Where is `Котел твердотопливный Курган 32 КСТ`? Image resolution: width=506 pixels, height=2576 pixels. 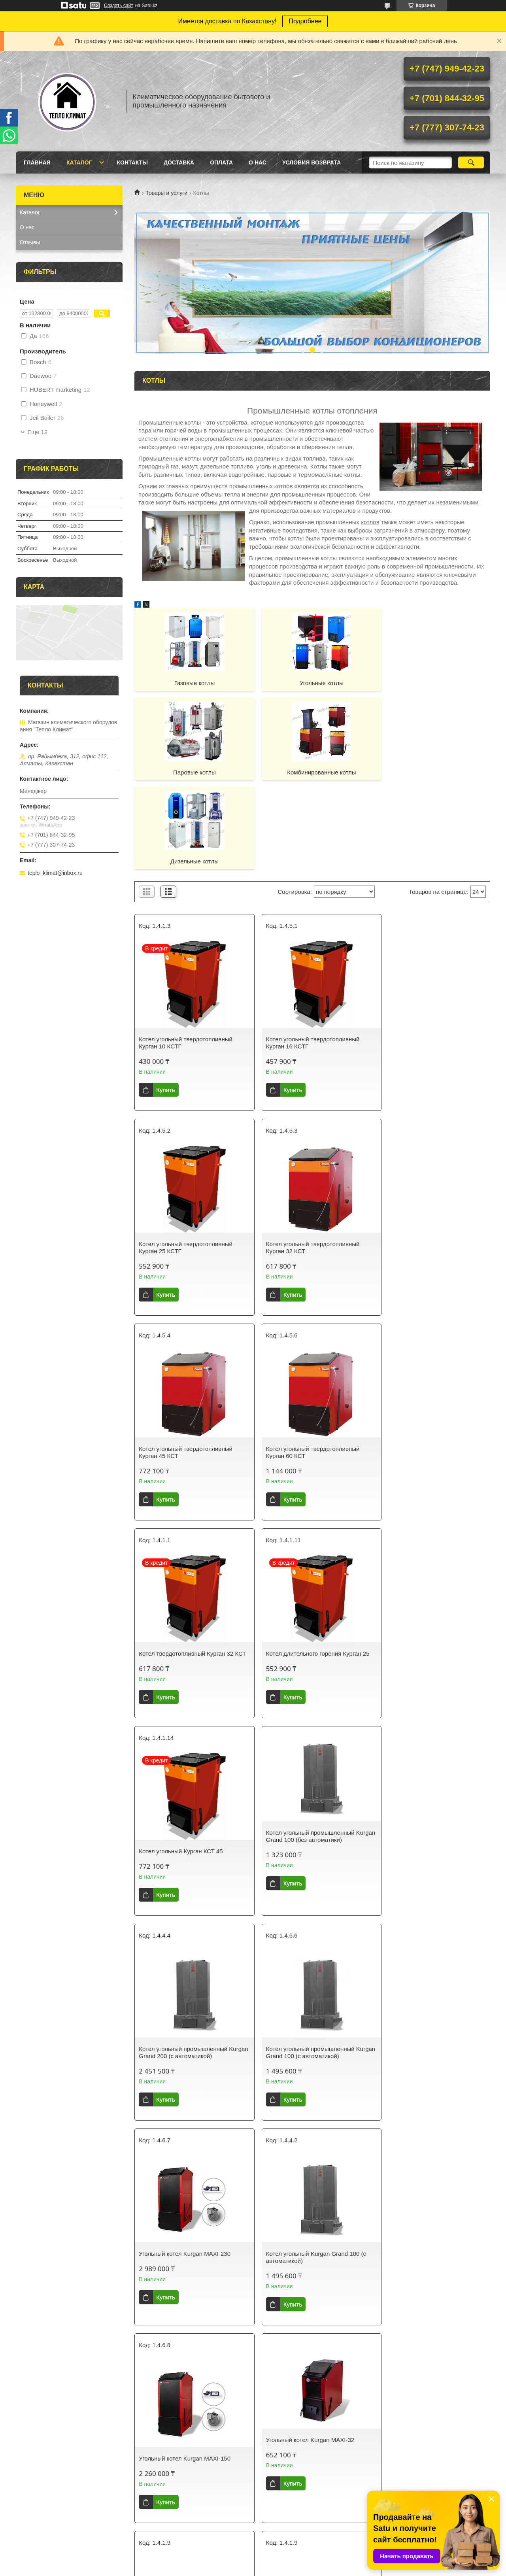 Котел твердотопливный Курган 32 КСТ is located at coordinates (186, 1363).